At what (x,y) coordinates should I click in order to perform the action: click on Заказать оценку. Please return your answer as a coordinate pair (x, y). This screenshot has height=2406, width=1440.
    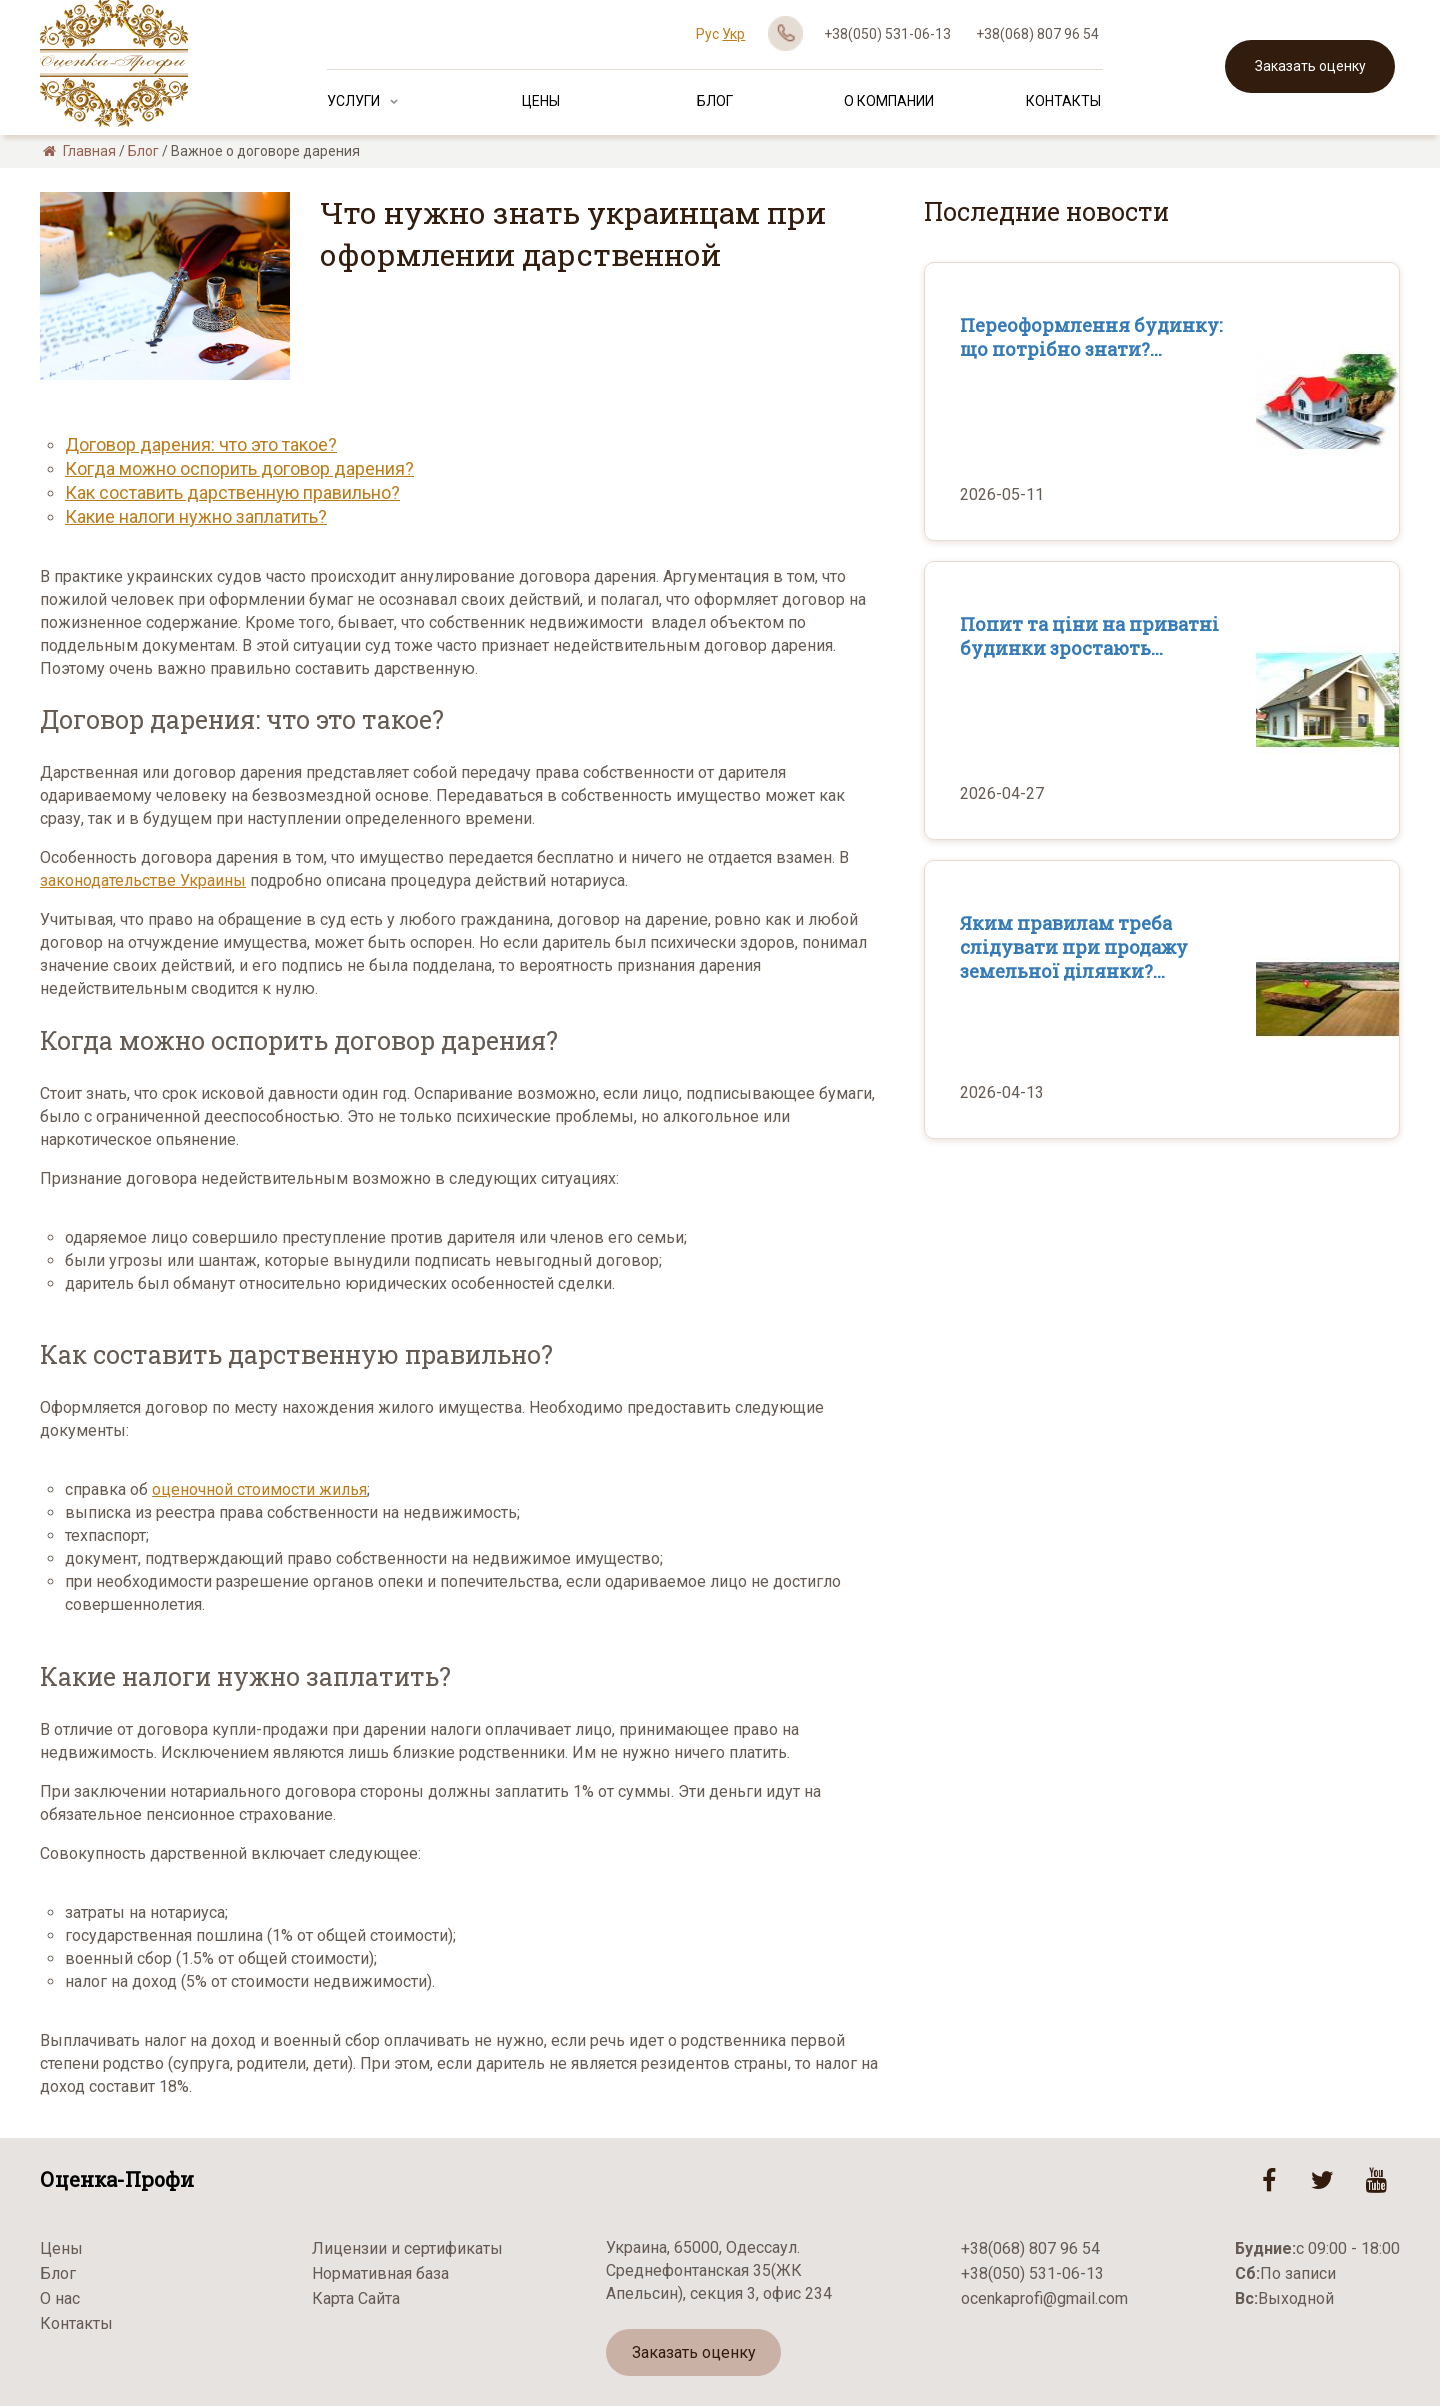
    Looking at the image, I should click on (1310, 66).